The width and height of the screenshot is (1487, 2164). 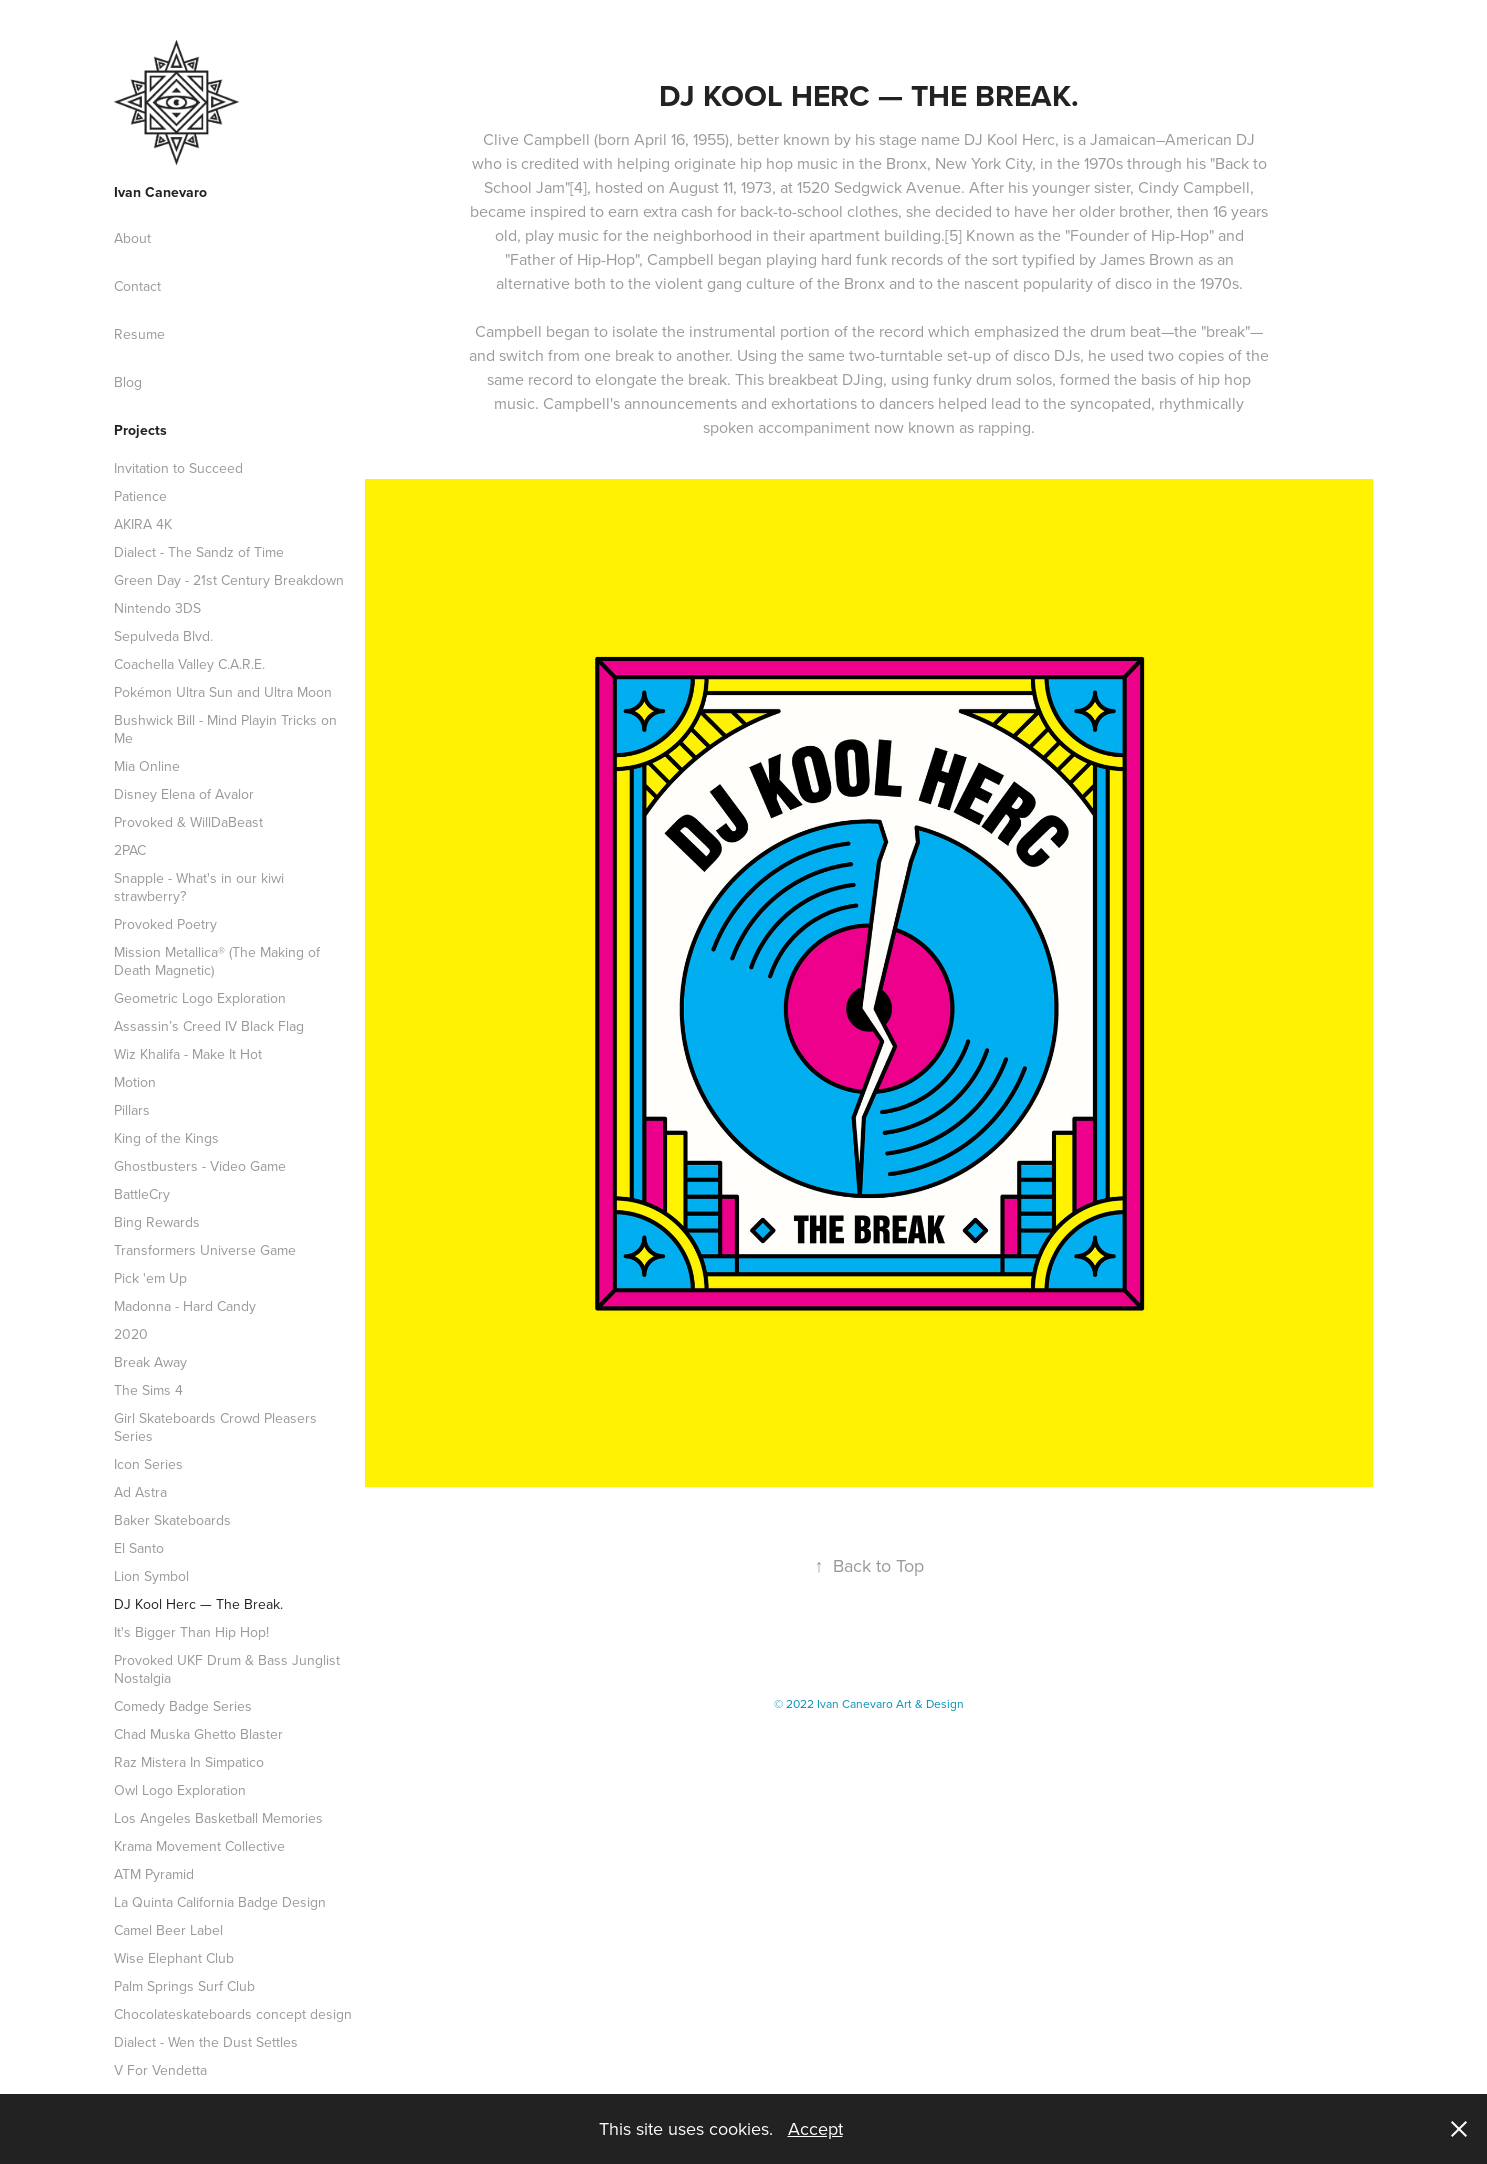 I want to click on Lion Symbol, so click(x=151, y=1576).